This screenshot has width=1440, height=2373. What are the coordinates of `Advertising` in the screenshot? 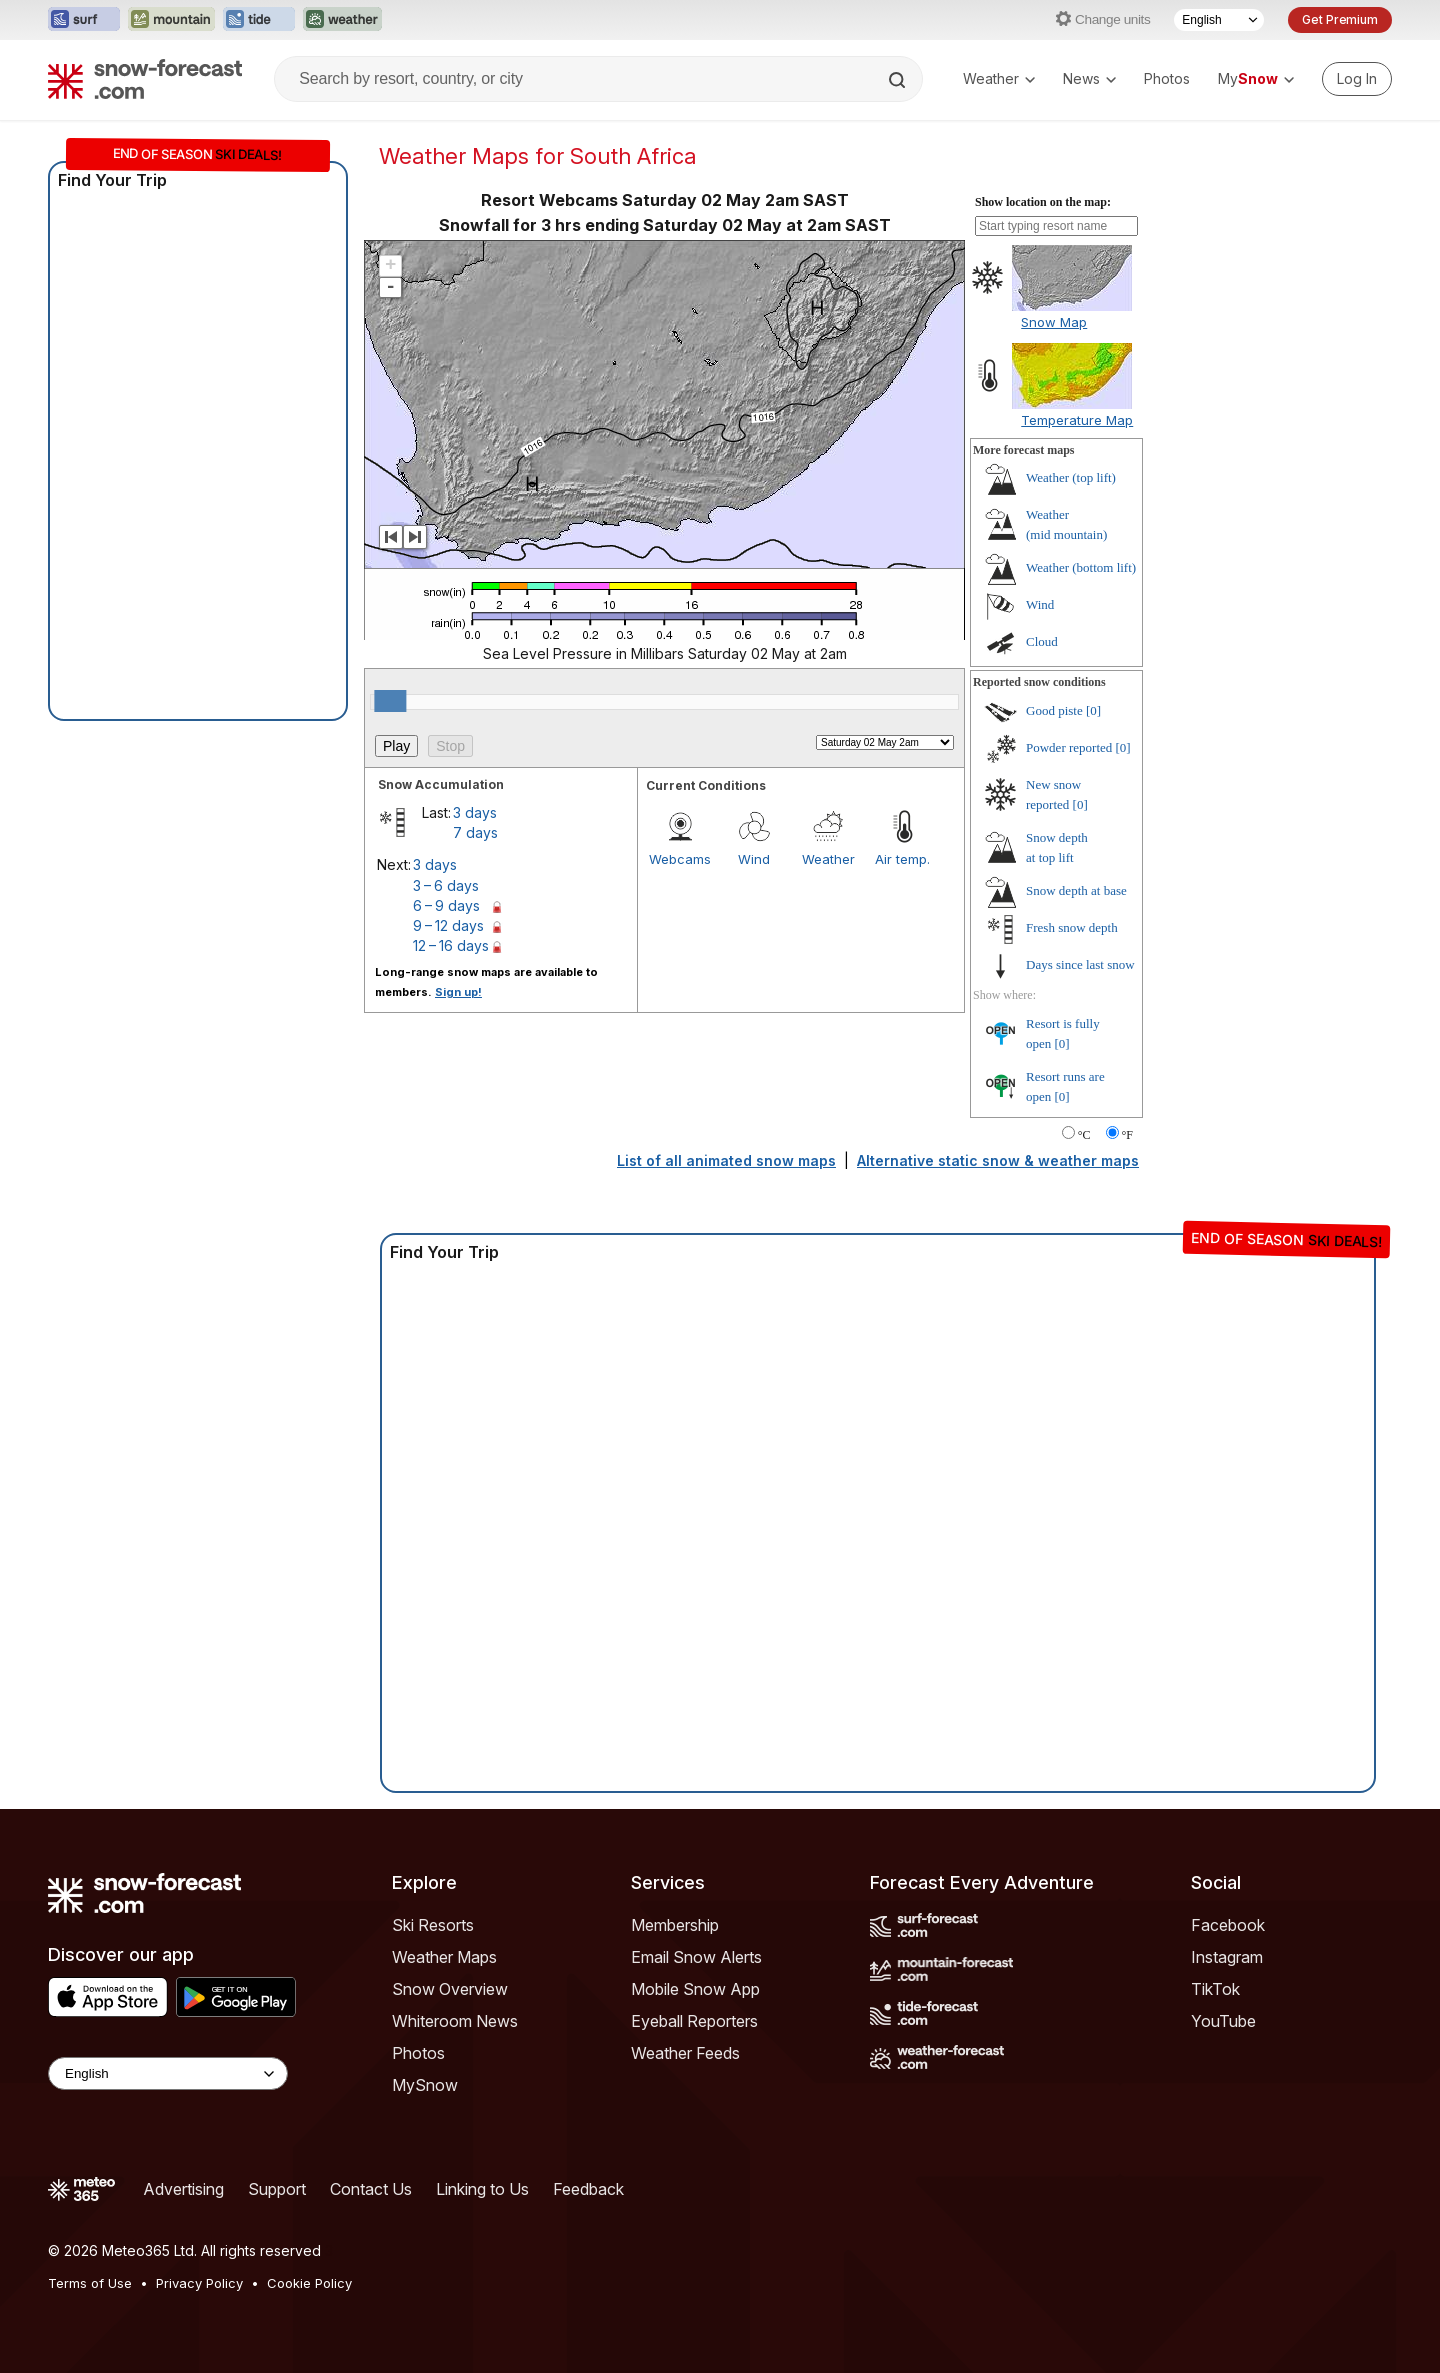 It's located at (183, 2189).